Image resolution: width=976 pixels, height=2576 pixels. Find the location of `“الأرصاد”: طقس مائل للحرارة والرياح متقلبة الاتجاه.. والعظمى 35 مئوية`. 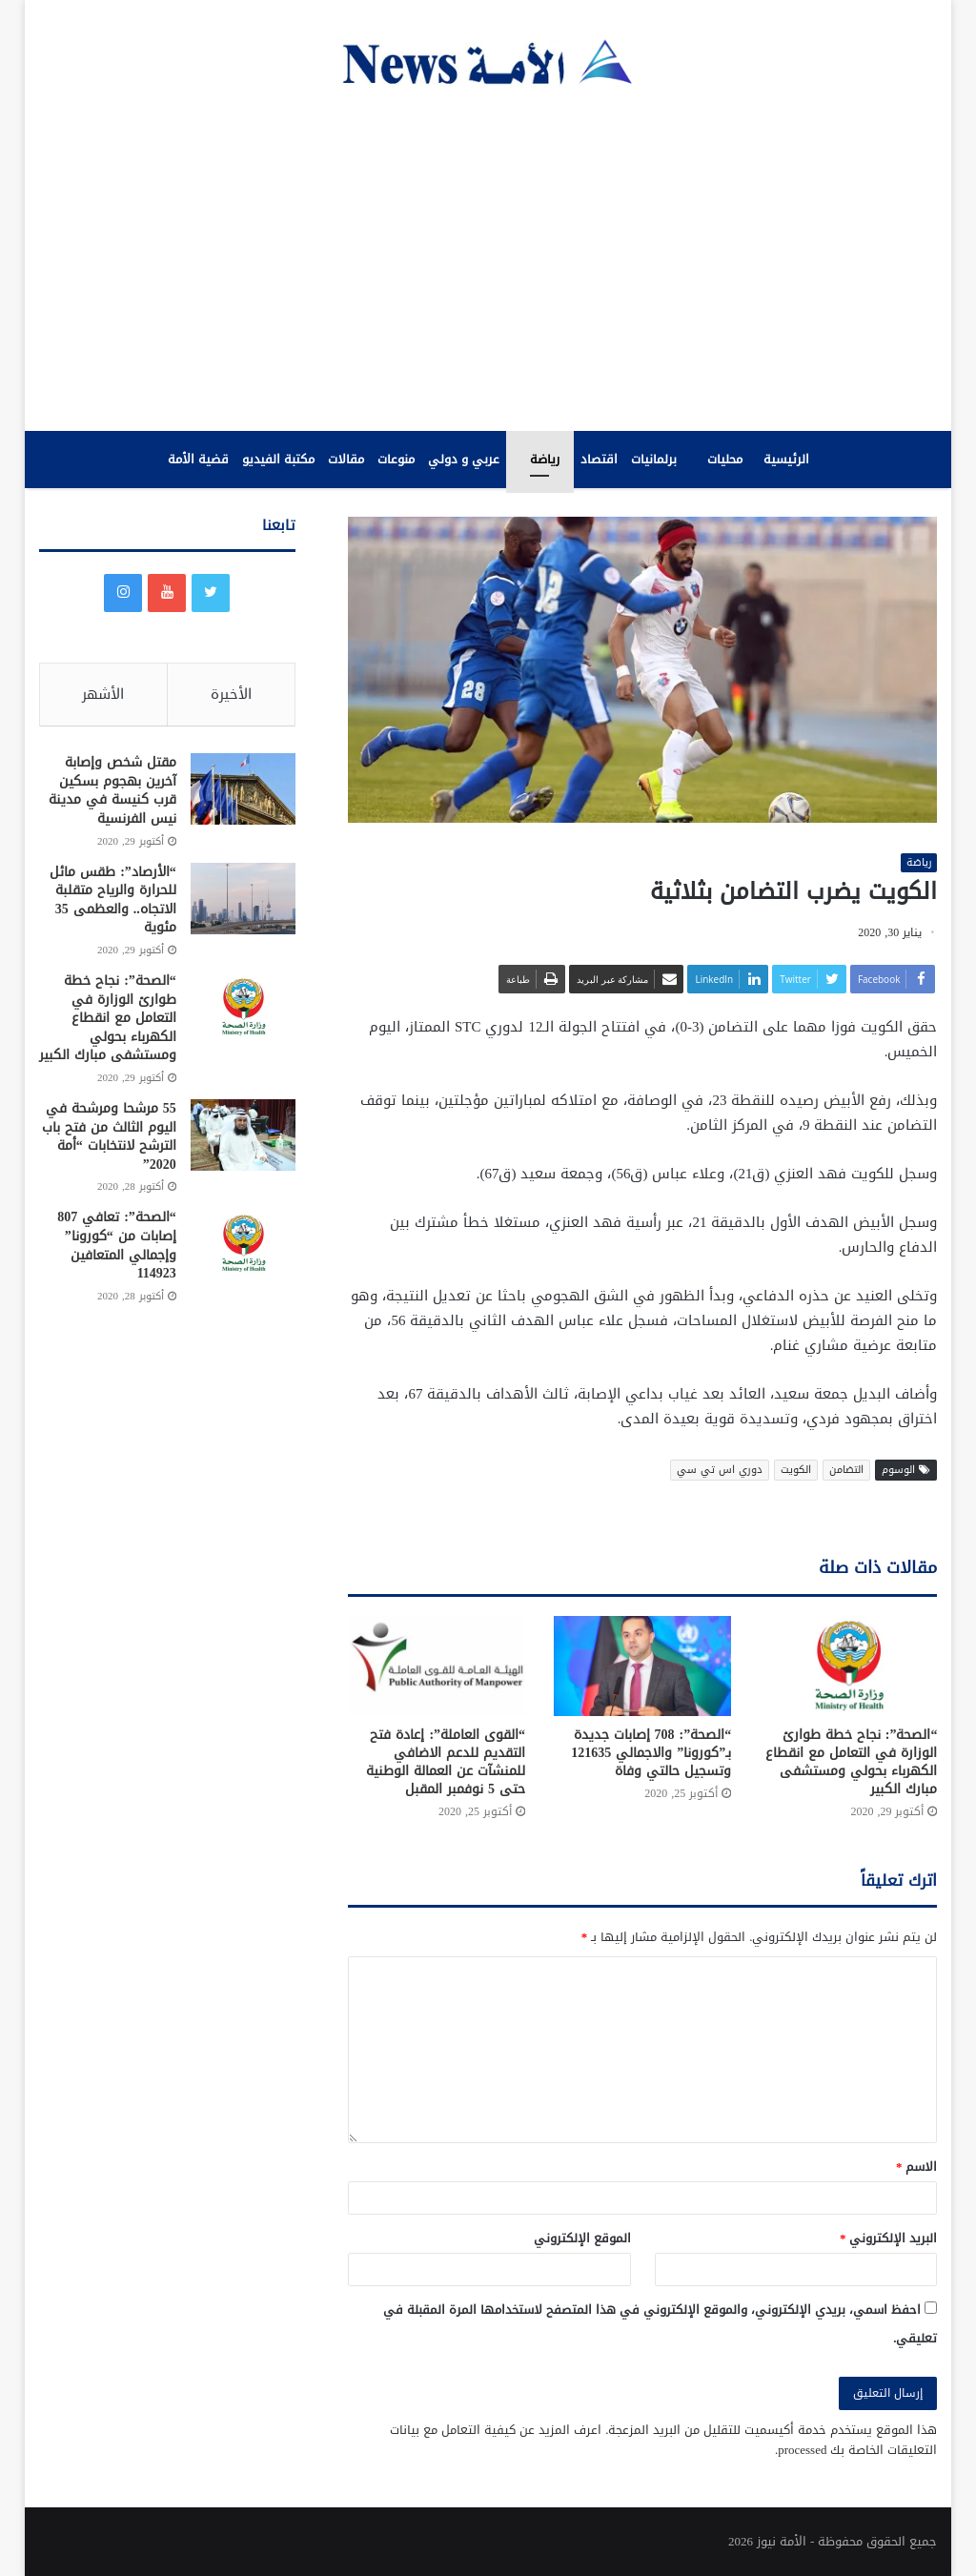

“الأرصاد”: طقس مائل للحرارة والرياح متقلبة الاتجاه.. والعظمى 35 مئوية is located at coordinates (113, 902).